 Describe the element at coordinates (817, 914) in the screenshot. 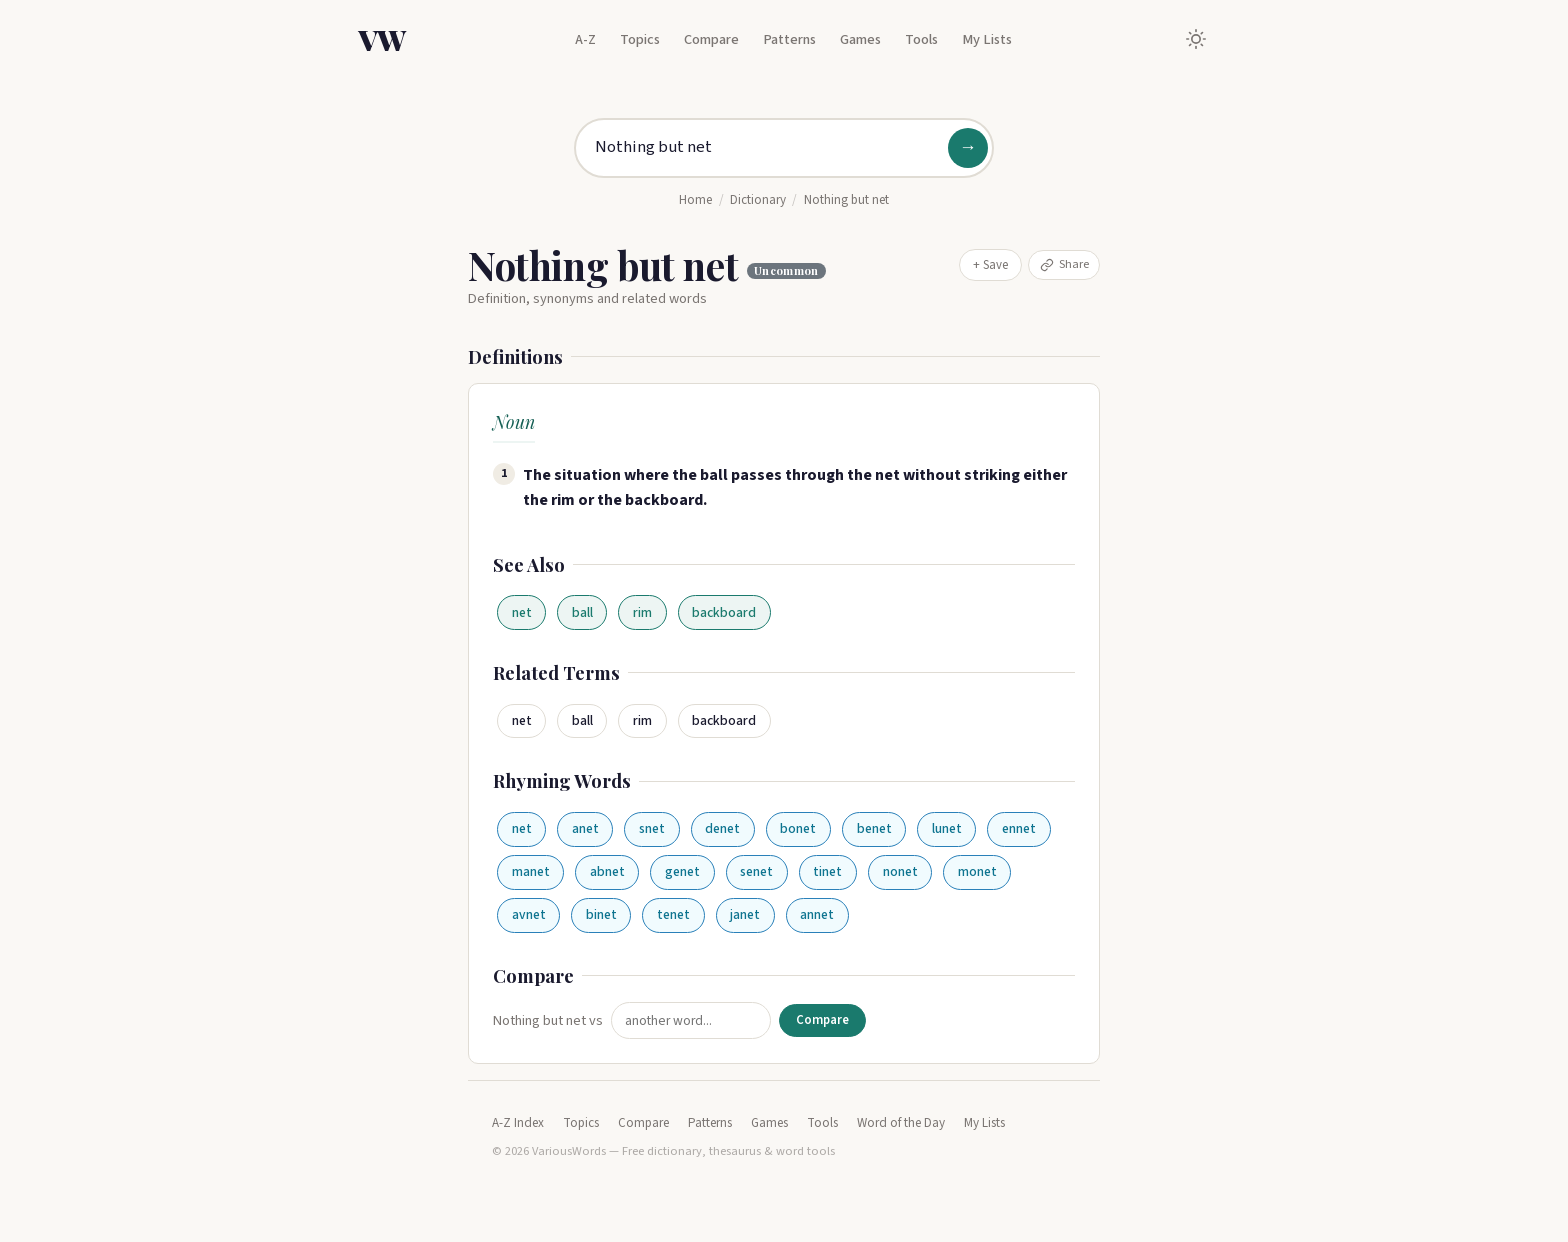

I see `annet` at that location.